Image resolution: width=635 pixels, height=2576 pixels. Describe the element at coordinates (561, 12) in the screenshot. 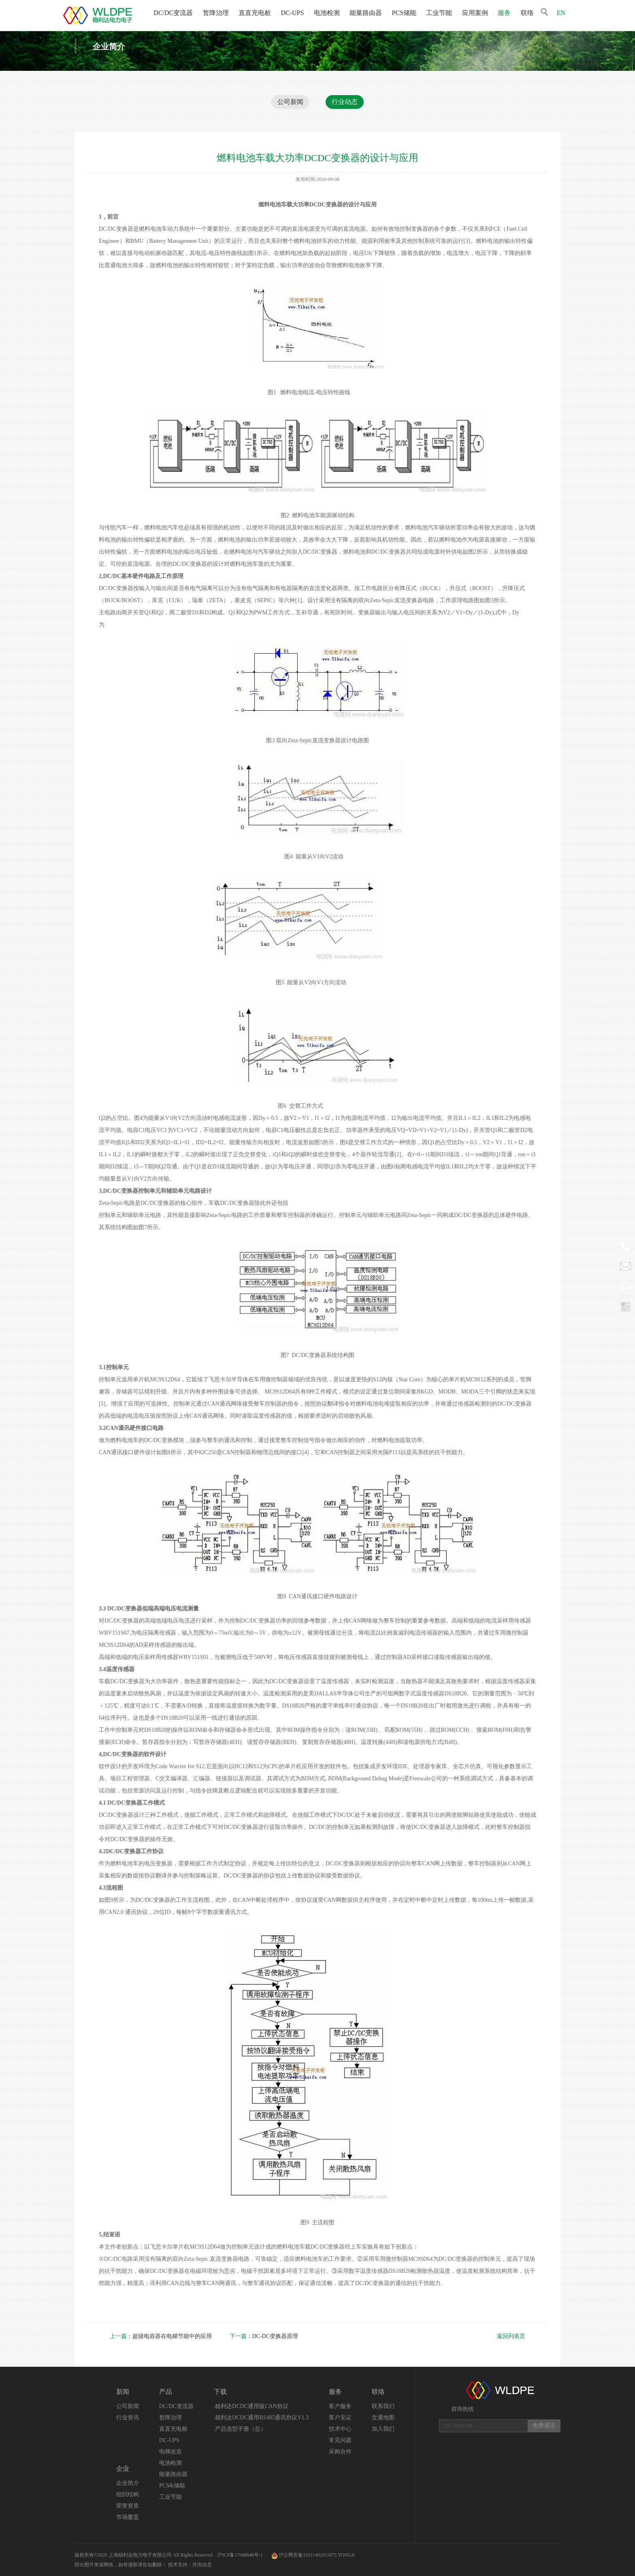

I see `EN` at that location.